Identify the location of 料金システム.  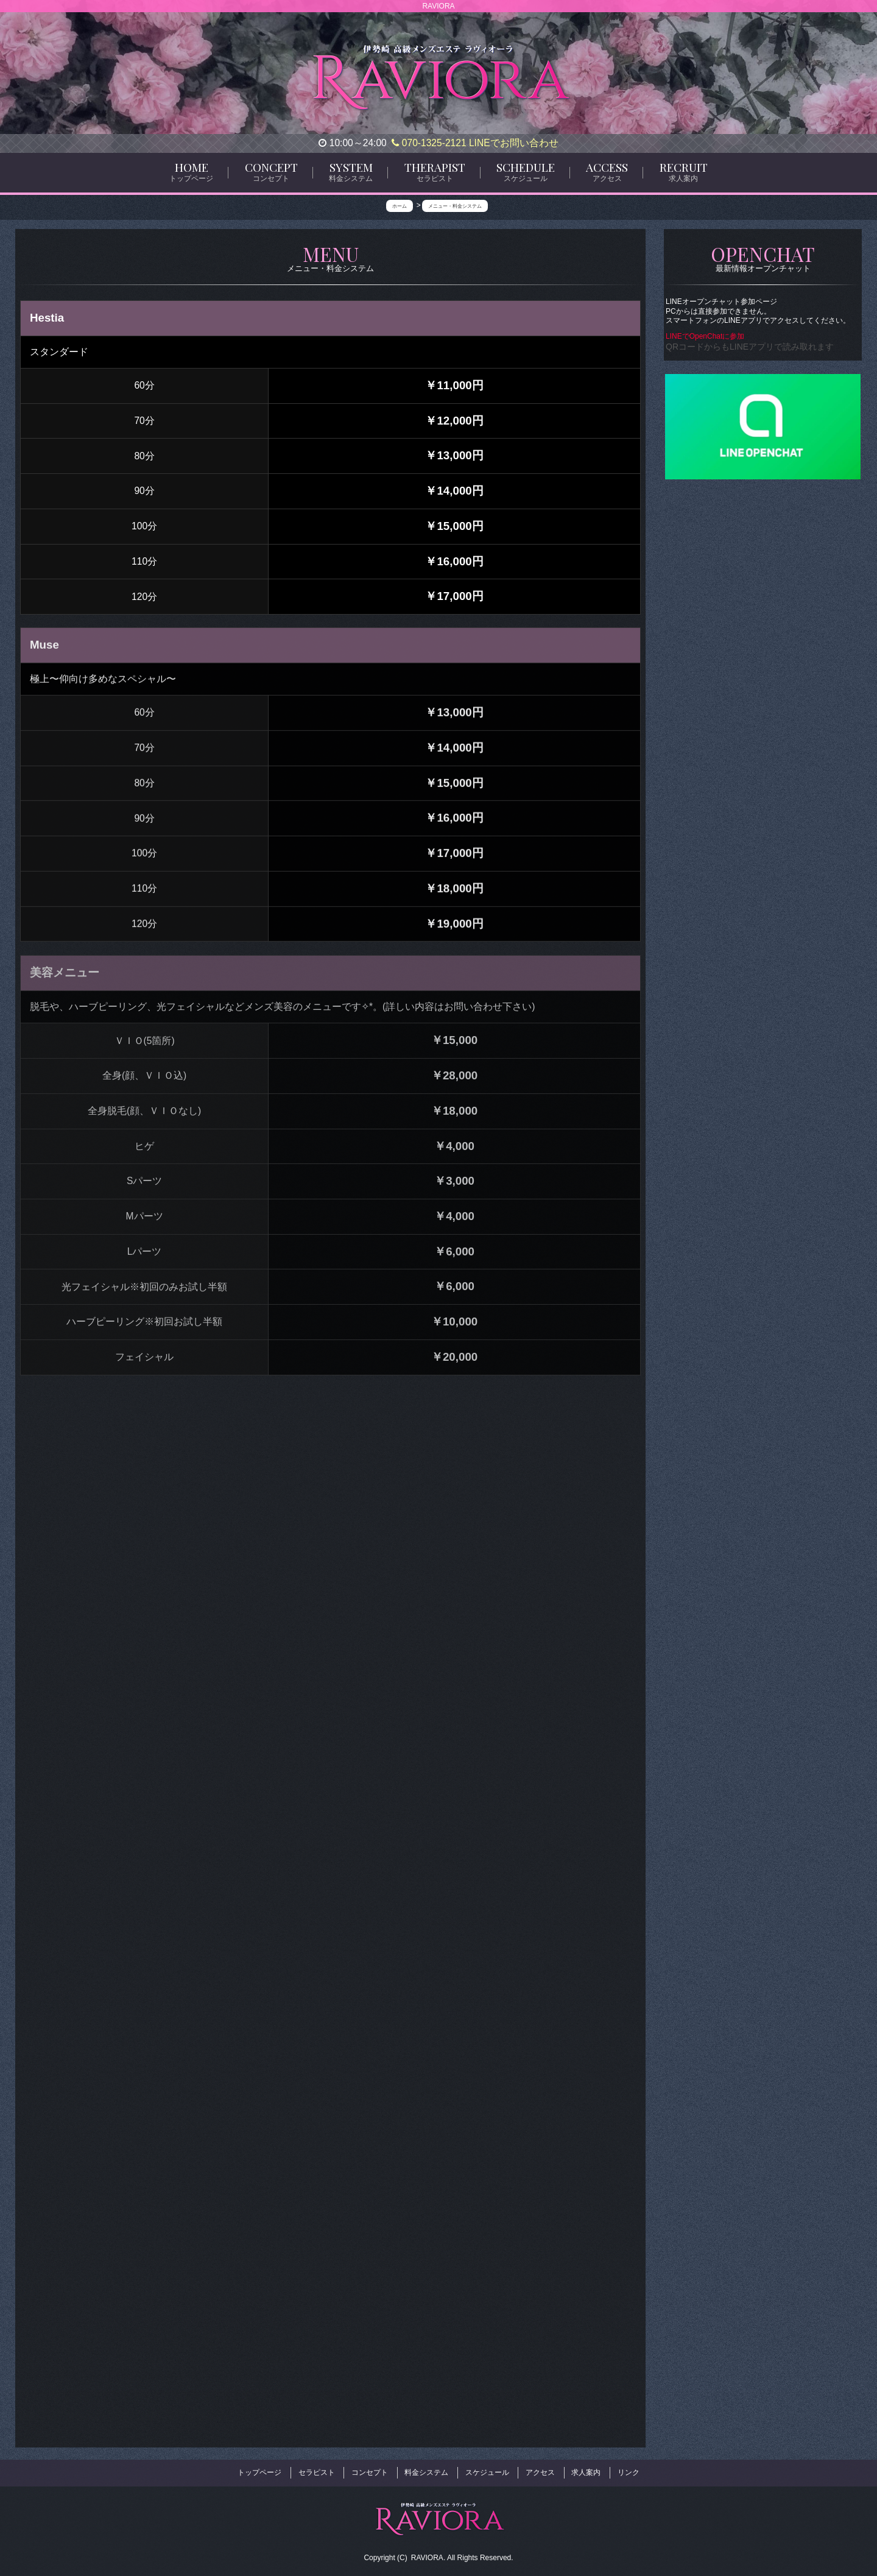
(426, 2470).